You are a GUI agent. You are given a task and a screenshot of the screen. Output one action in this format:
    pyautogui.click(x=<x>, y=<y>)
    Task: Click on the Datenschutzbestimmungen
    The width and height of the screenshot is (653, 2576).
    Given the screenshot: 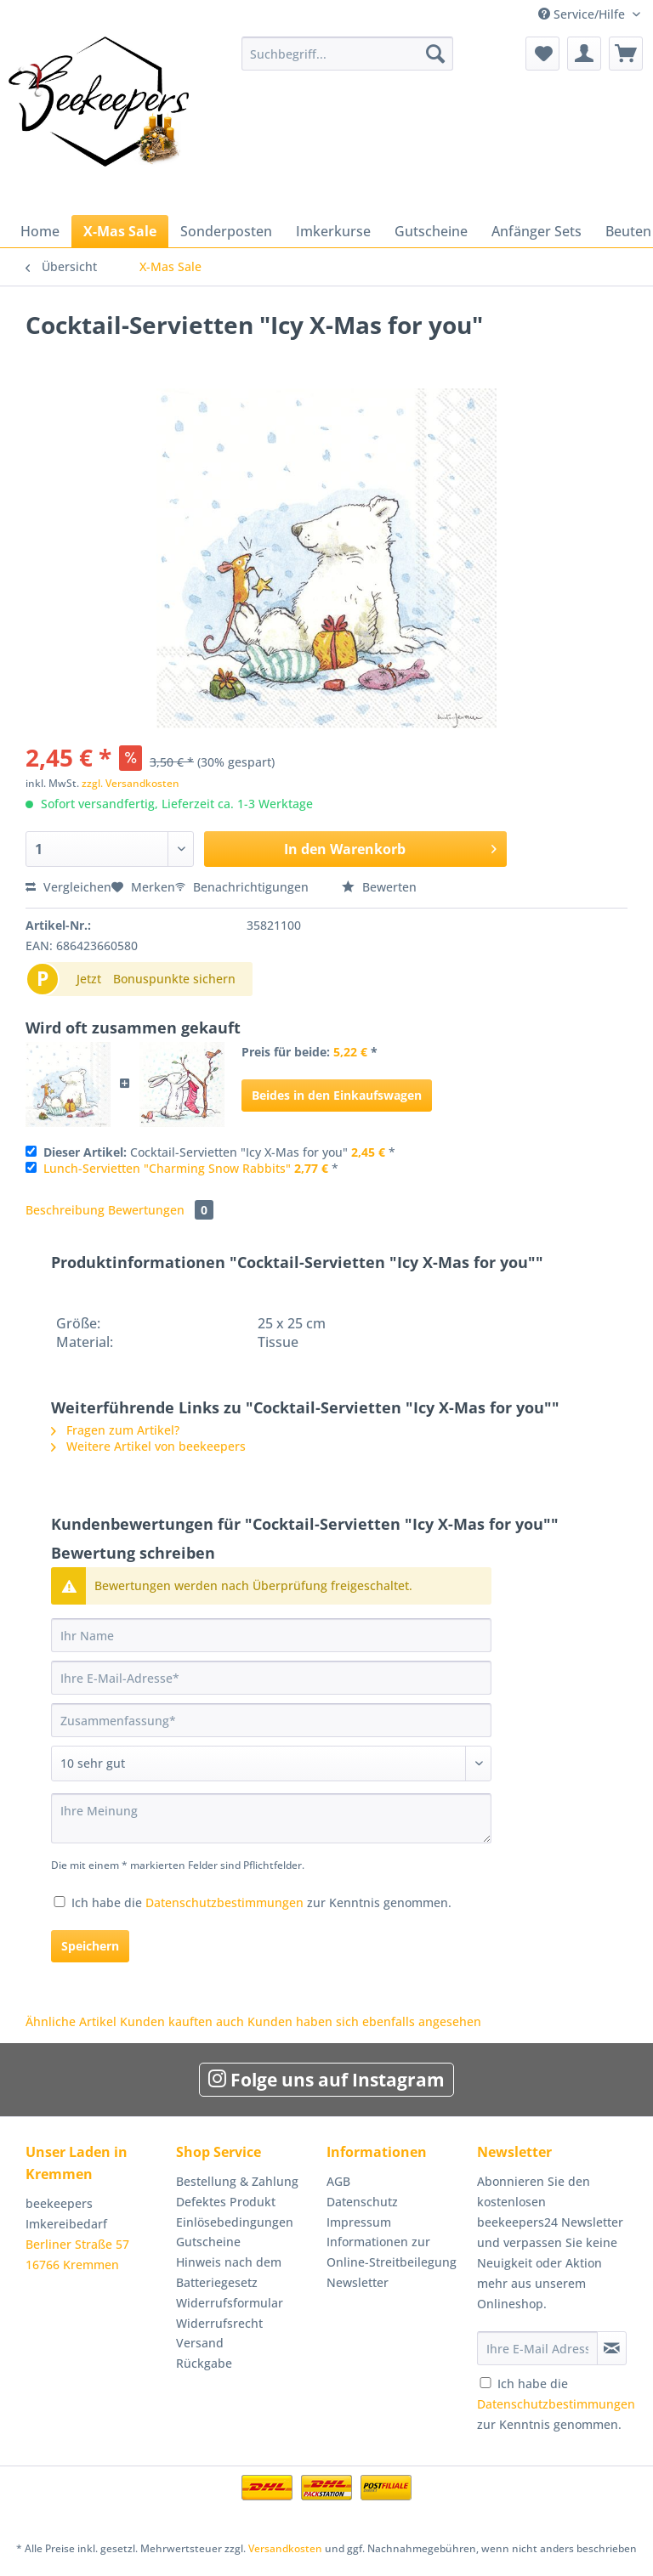 What is the action you would take?
    pyautogui.click(x=224, y=1902)
    